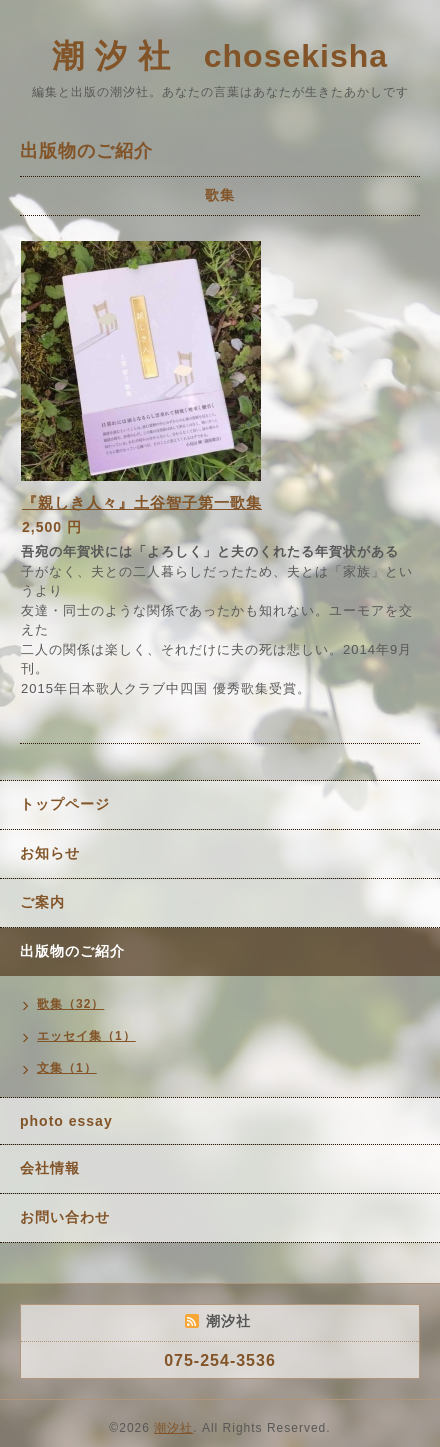  What do you see at coordinates (173, 1428) in the screenshot?
I see `潮汐社` at bounding box center [173, 1428].